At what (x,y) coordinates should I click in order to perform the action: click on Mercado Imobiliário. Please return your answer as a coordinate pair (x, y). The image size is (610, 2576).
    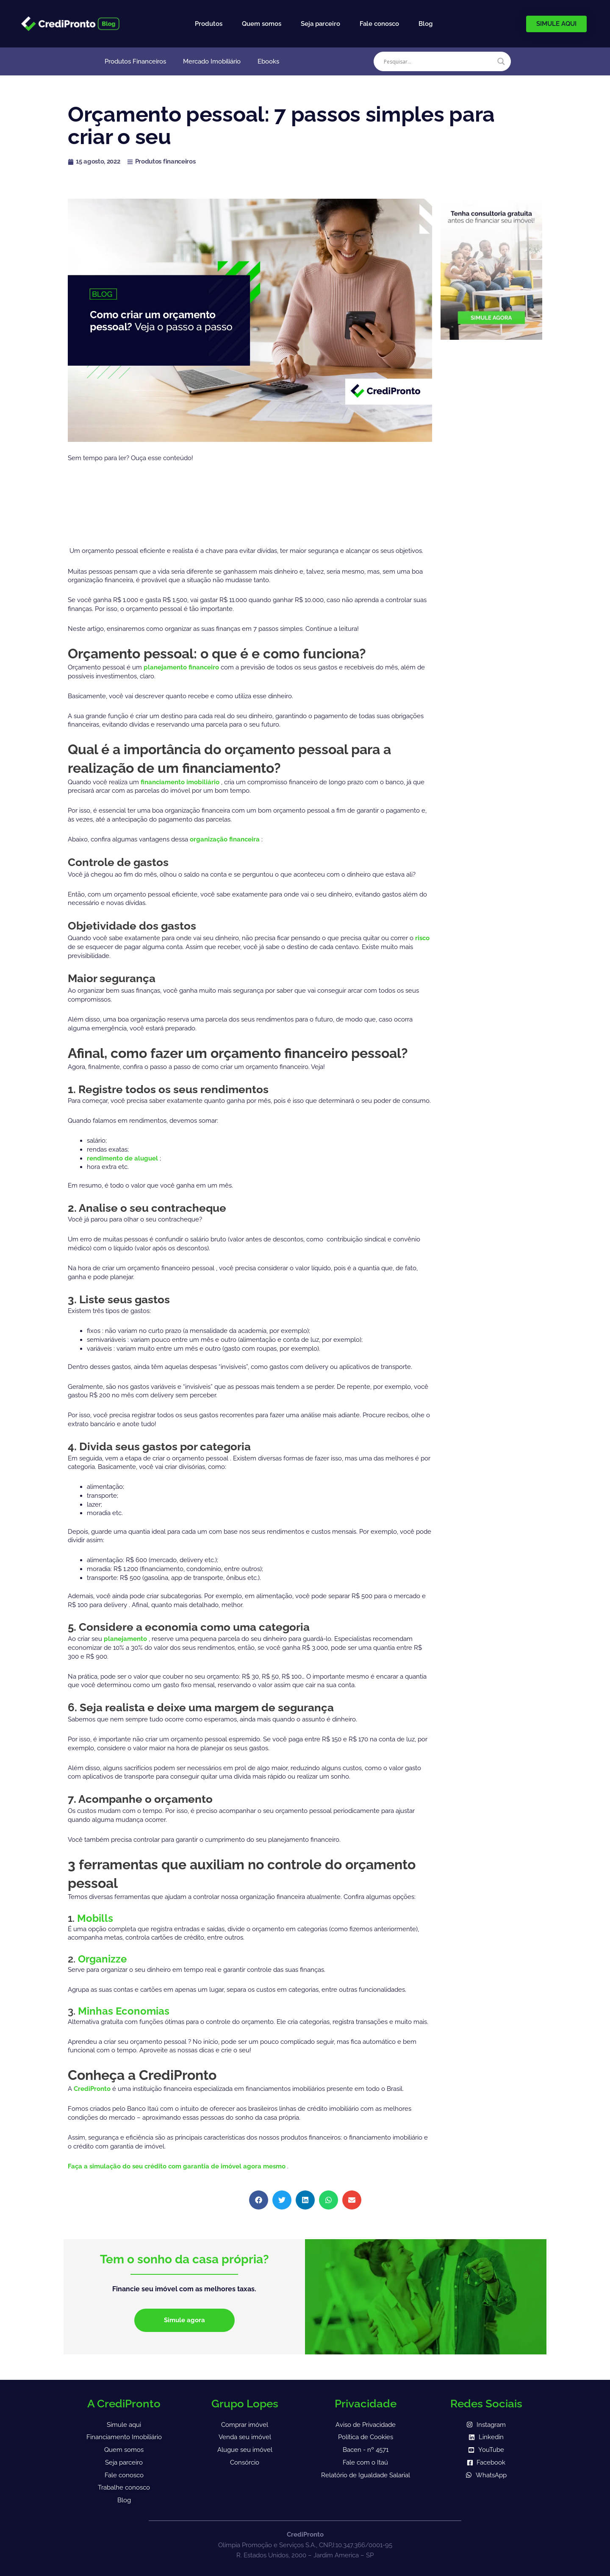
    Looking at the image, I should click on (212, 61).